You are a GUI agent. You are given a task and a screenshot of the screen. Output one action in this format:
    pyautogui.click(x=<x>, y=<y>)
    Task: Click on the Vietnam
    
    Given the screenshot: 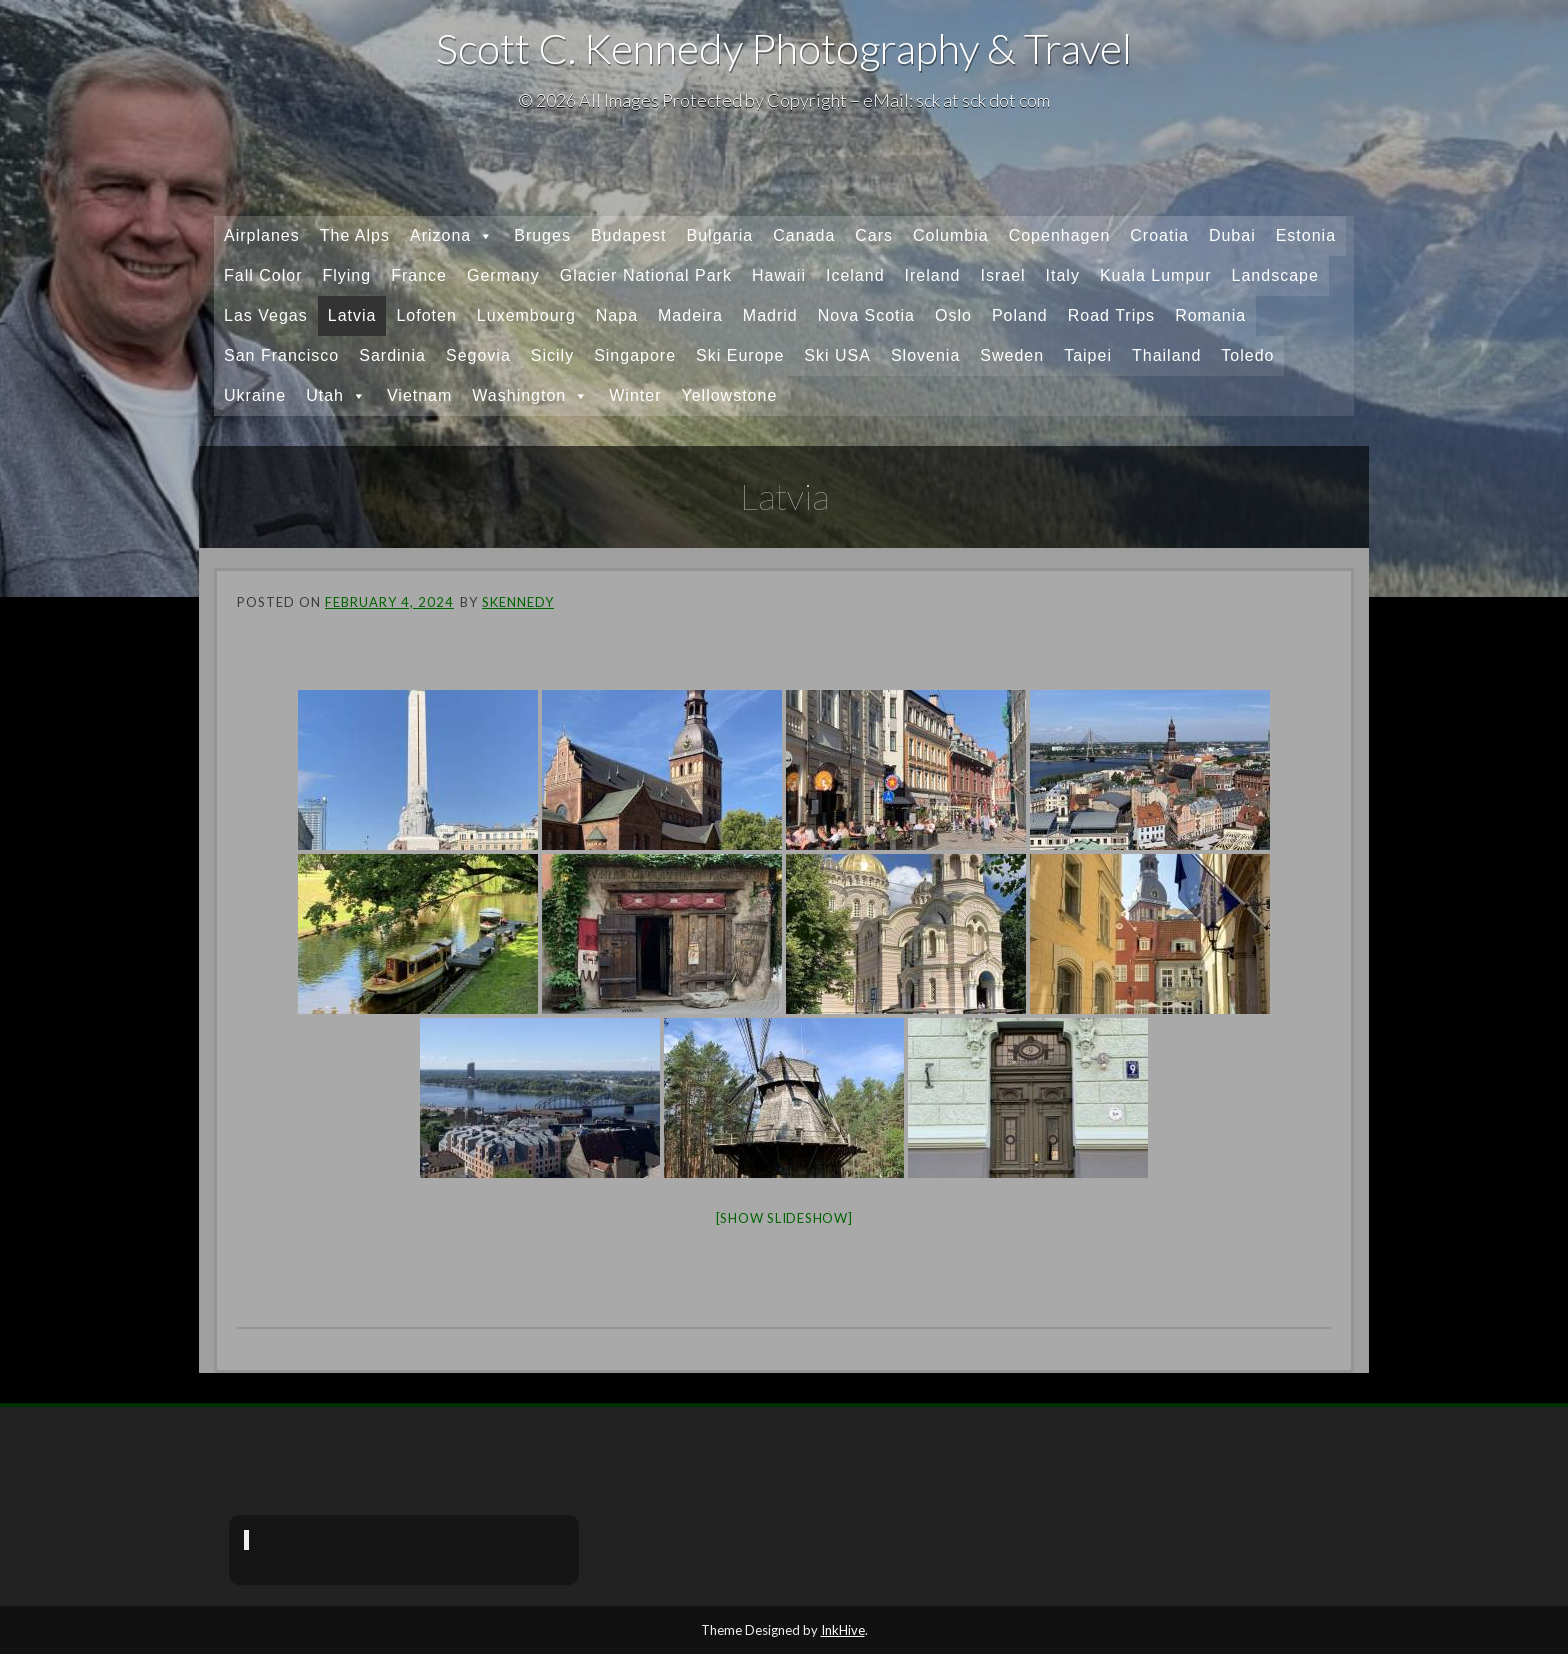 What is the action you would take?
    pyautogui.click(x=419, y=395)
    